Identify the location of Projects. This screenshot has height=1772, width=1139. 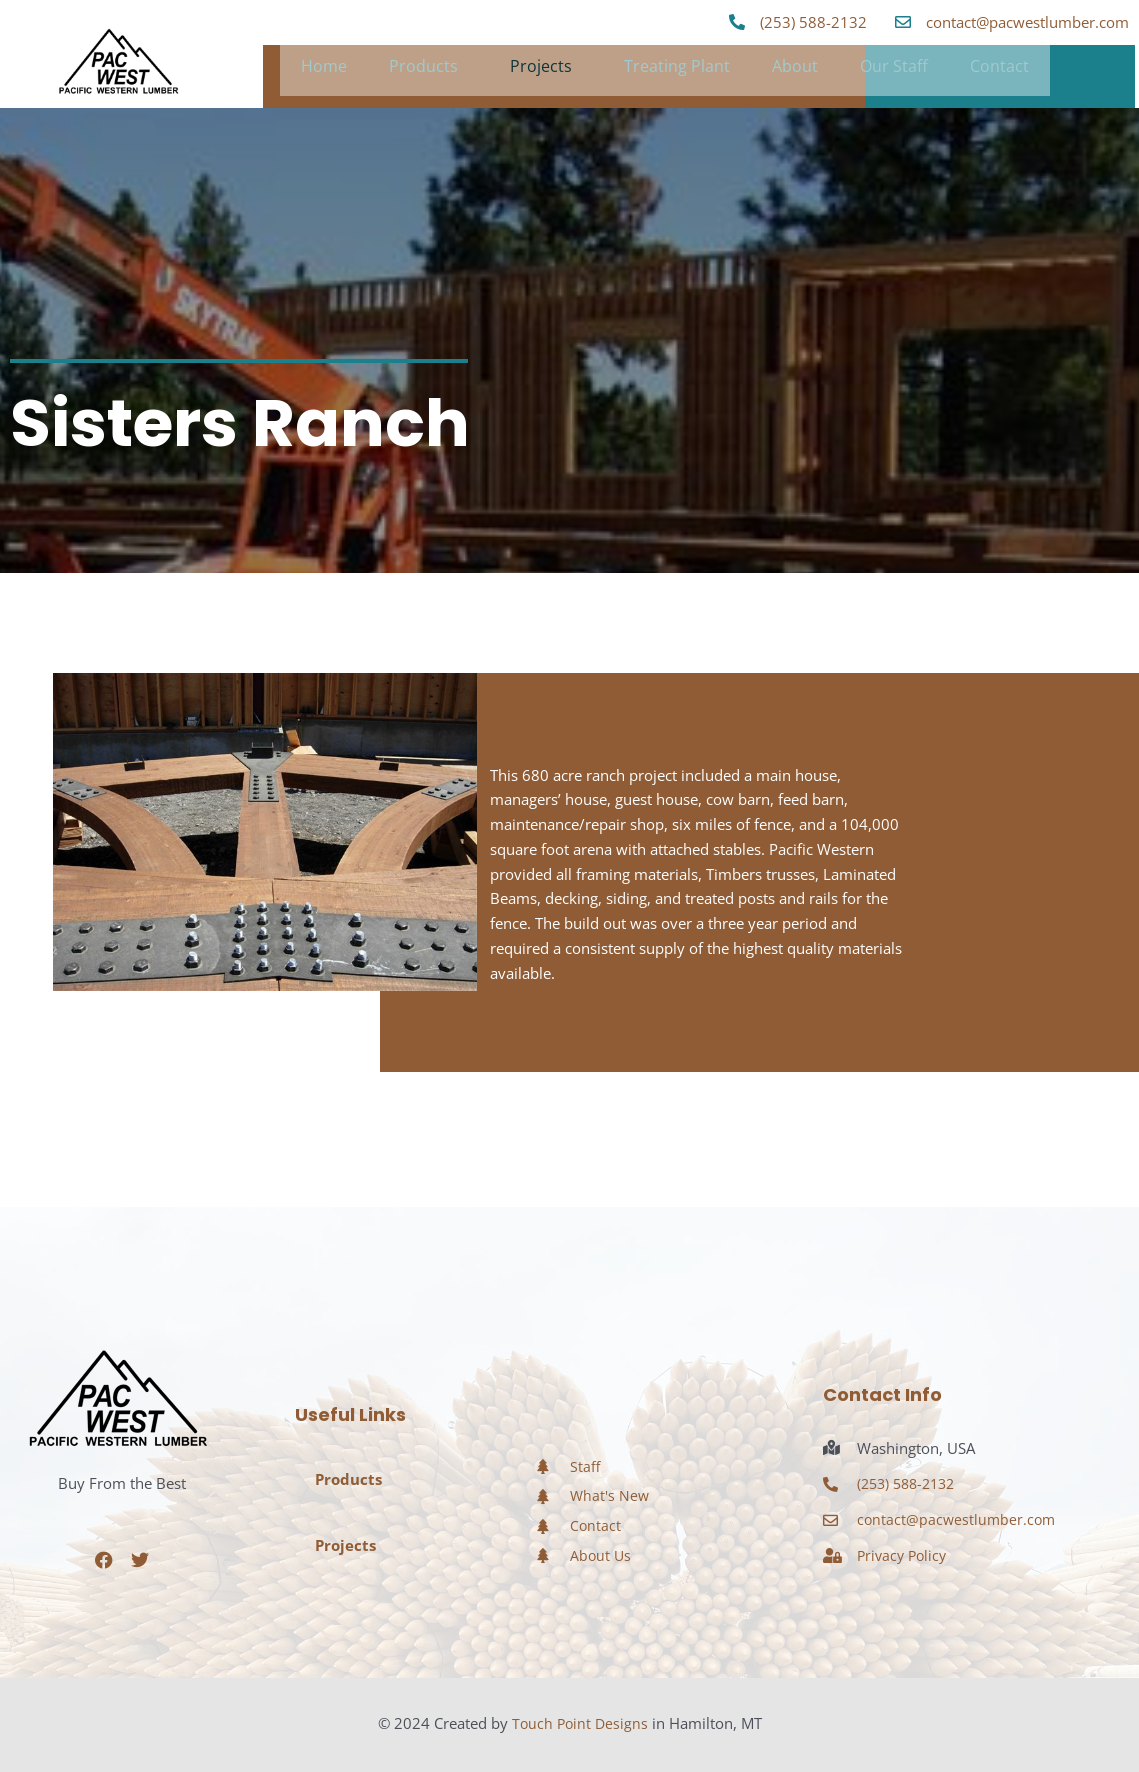
(541, 71).